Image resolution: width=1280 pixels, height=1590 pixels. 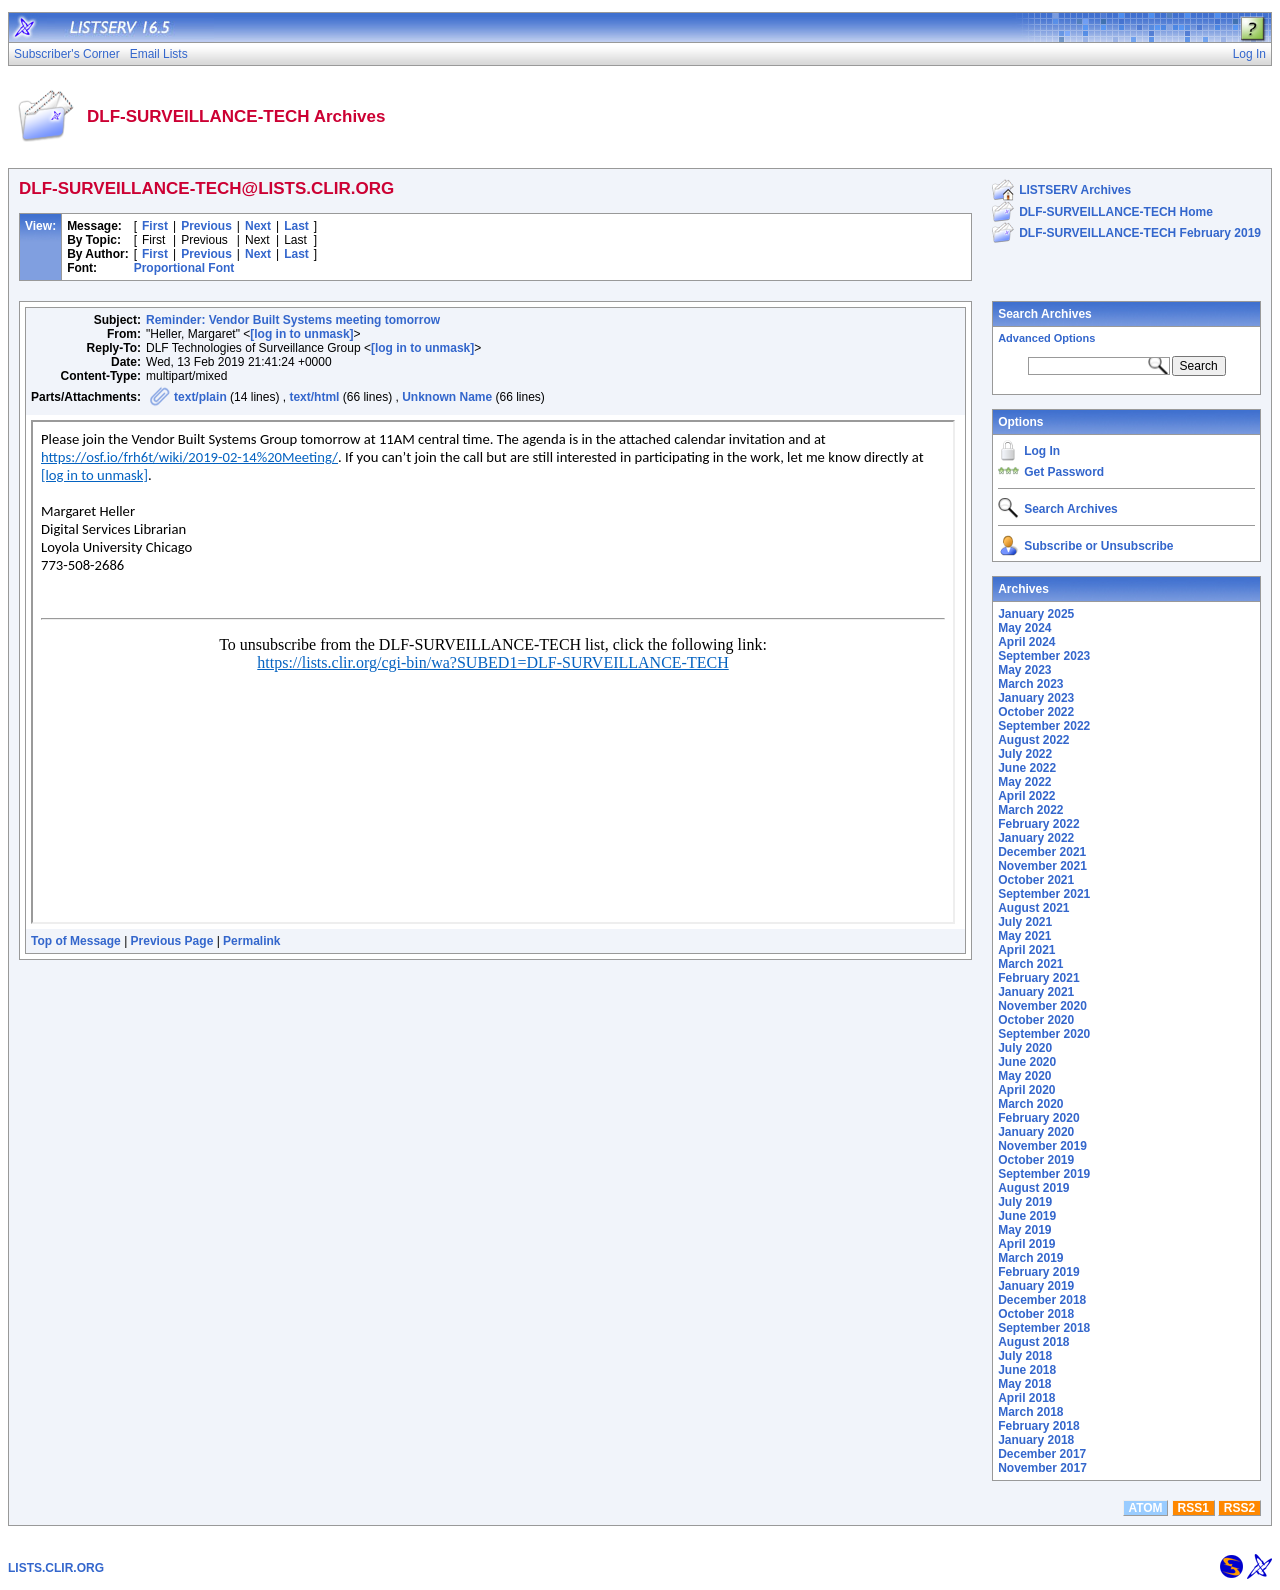 What do you see at coordinates (155, 226) in the screenshot?
I see `First` at bounding box center [155, 226].